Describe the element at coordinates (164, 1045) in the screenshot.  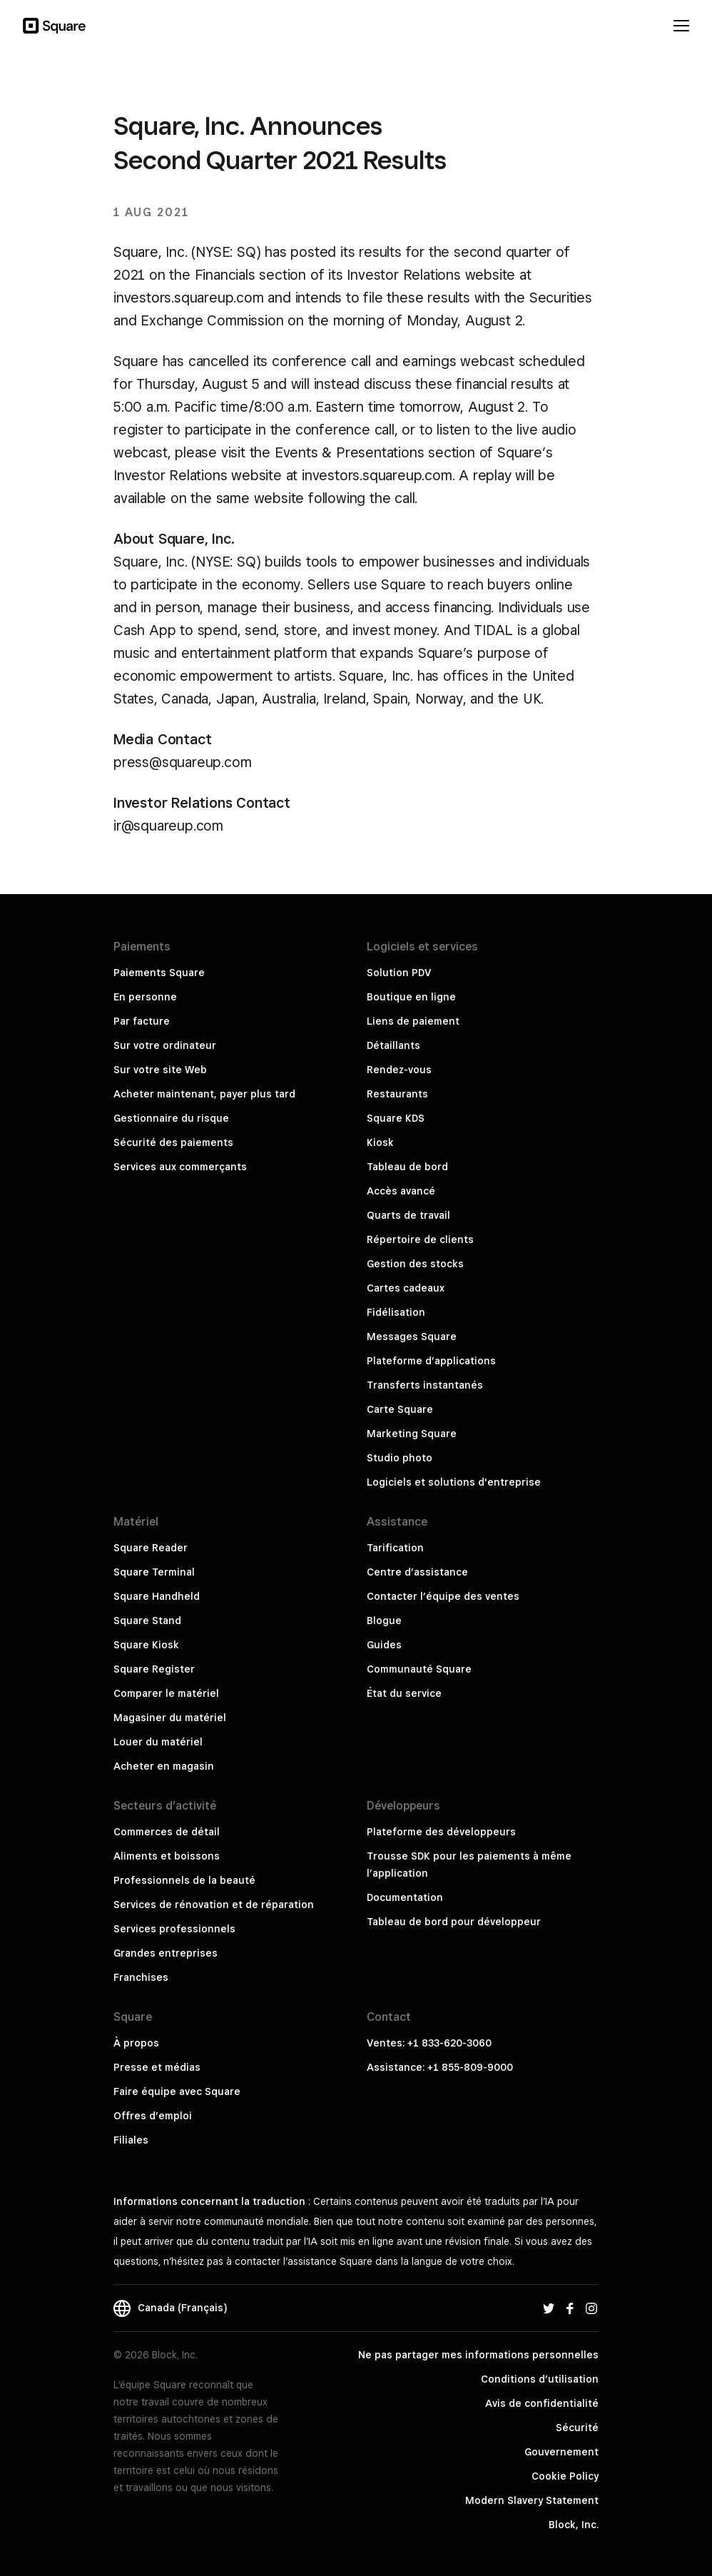
I see `Sur votre ordinateur` at that location.